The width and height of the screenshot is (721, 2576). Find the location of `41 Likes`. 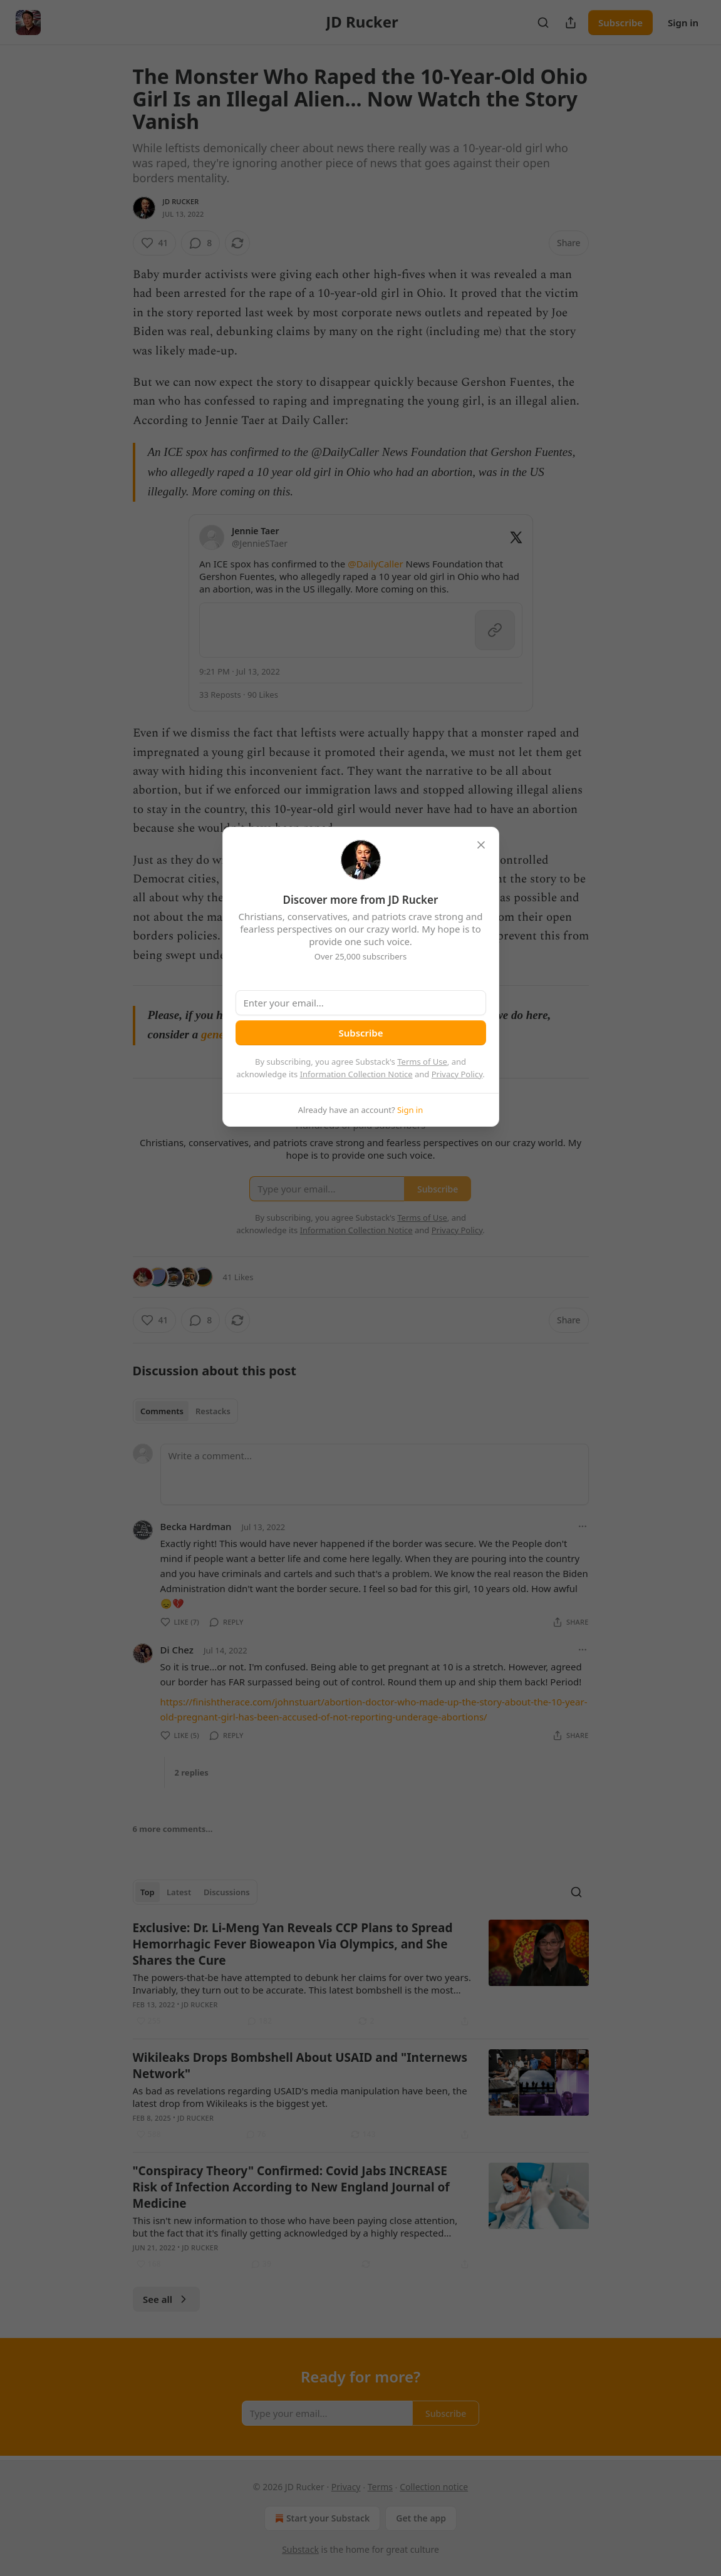

41 Likes is located at coordinates (238, 1277).